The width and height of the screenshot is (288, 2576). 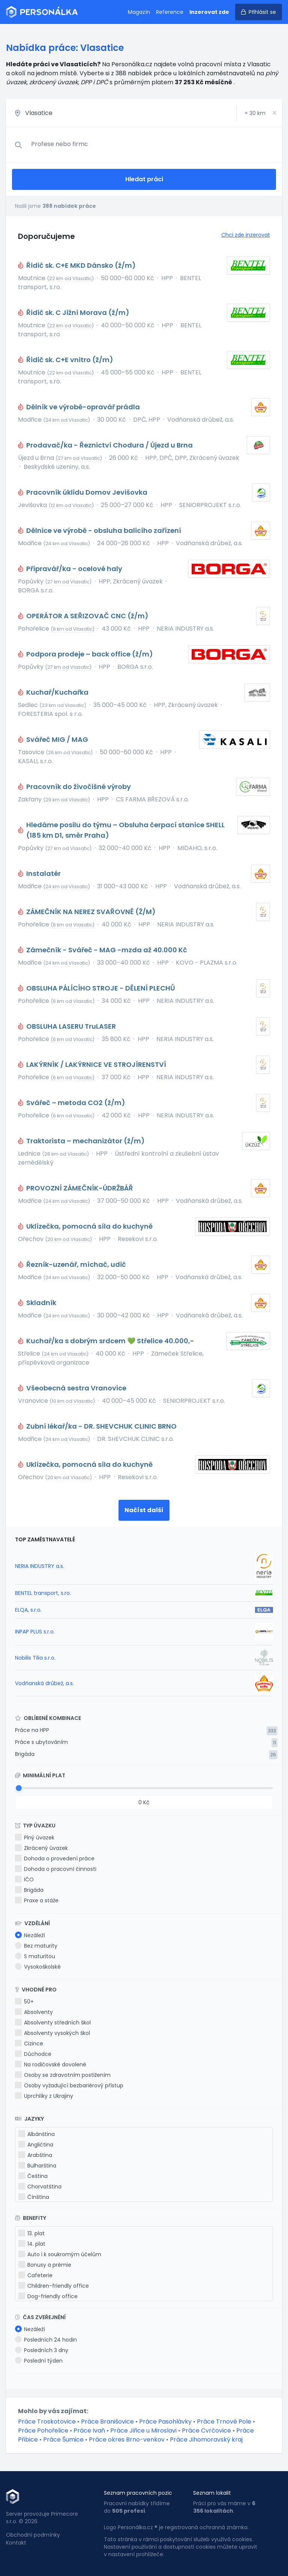 What do you see at coordinates (36, 1900) in the screenshot?
I see `Praxe a stáže` at bounding box center [36, 1900].